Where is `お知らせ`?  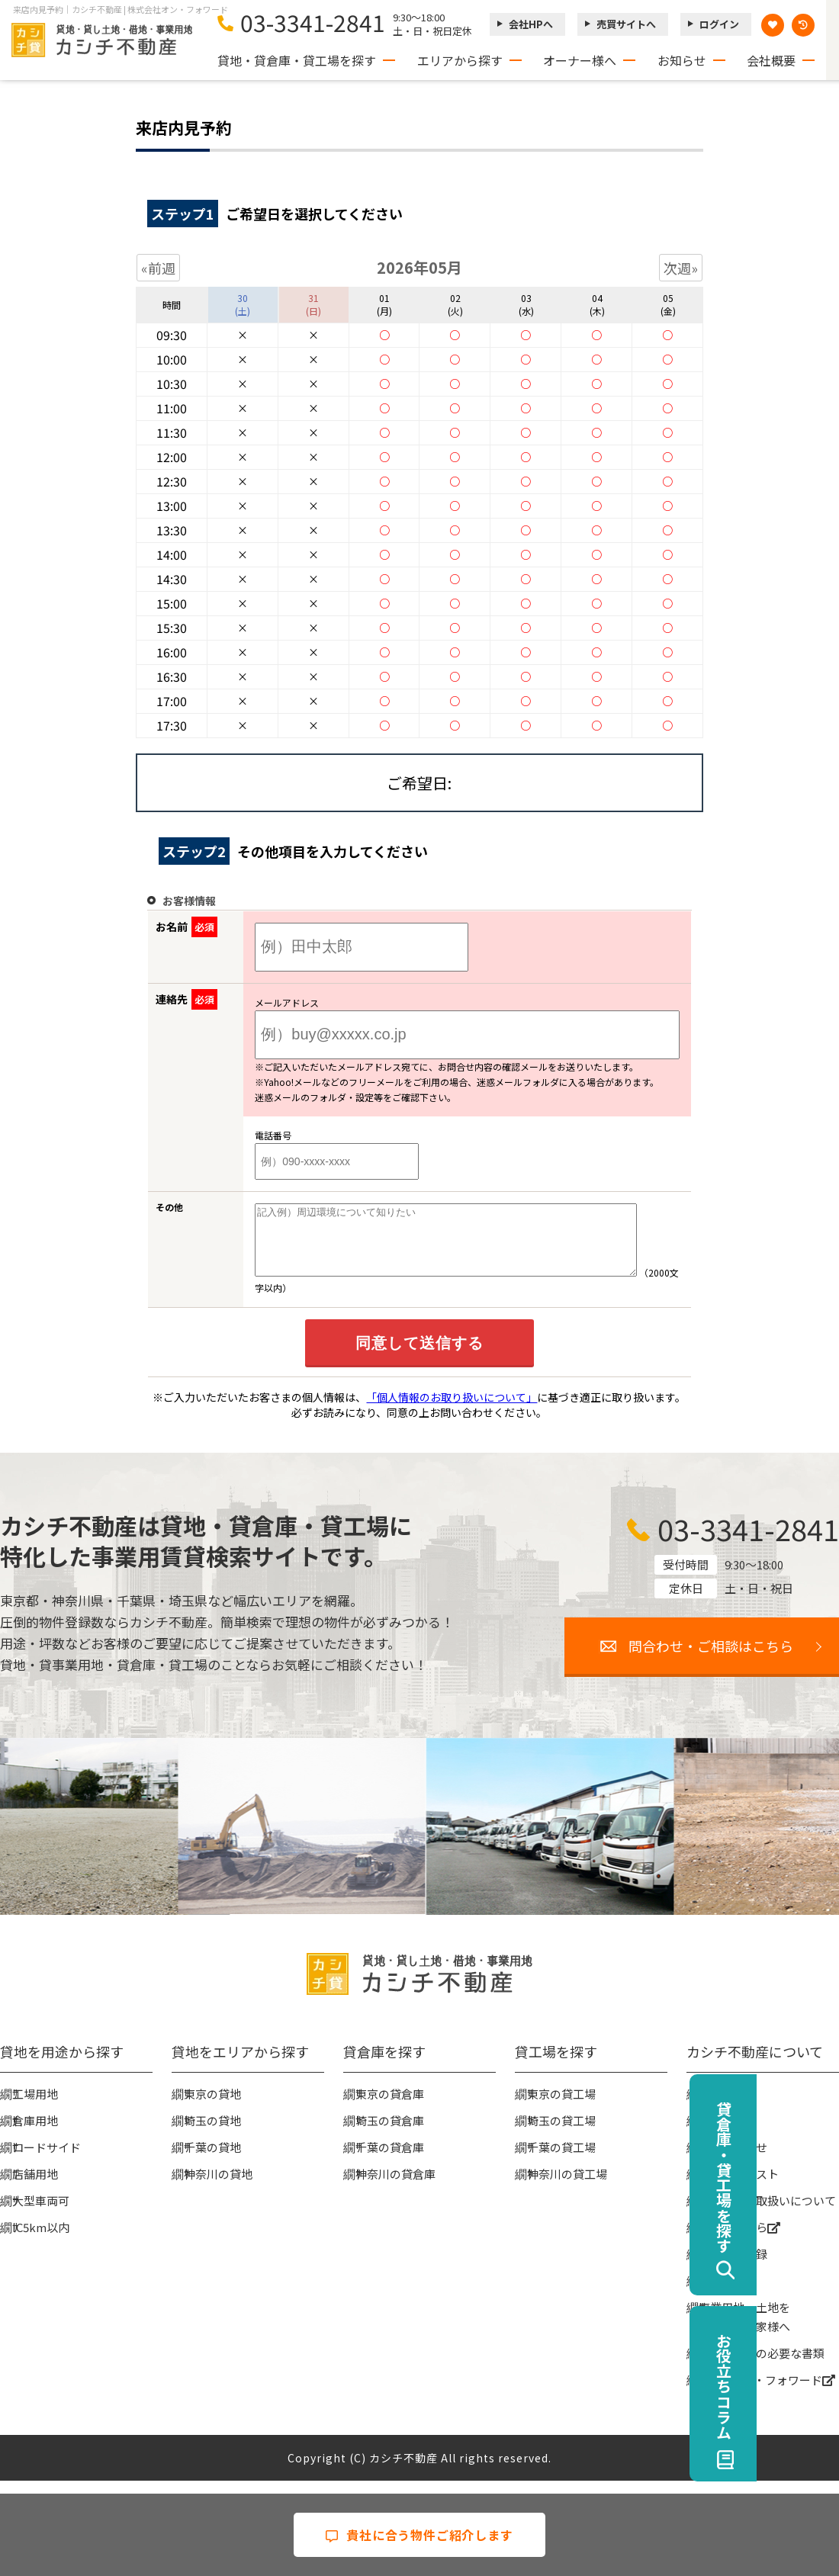
お知らせ is located at coordinates (681, 60).